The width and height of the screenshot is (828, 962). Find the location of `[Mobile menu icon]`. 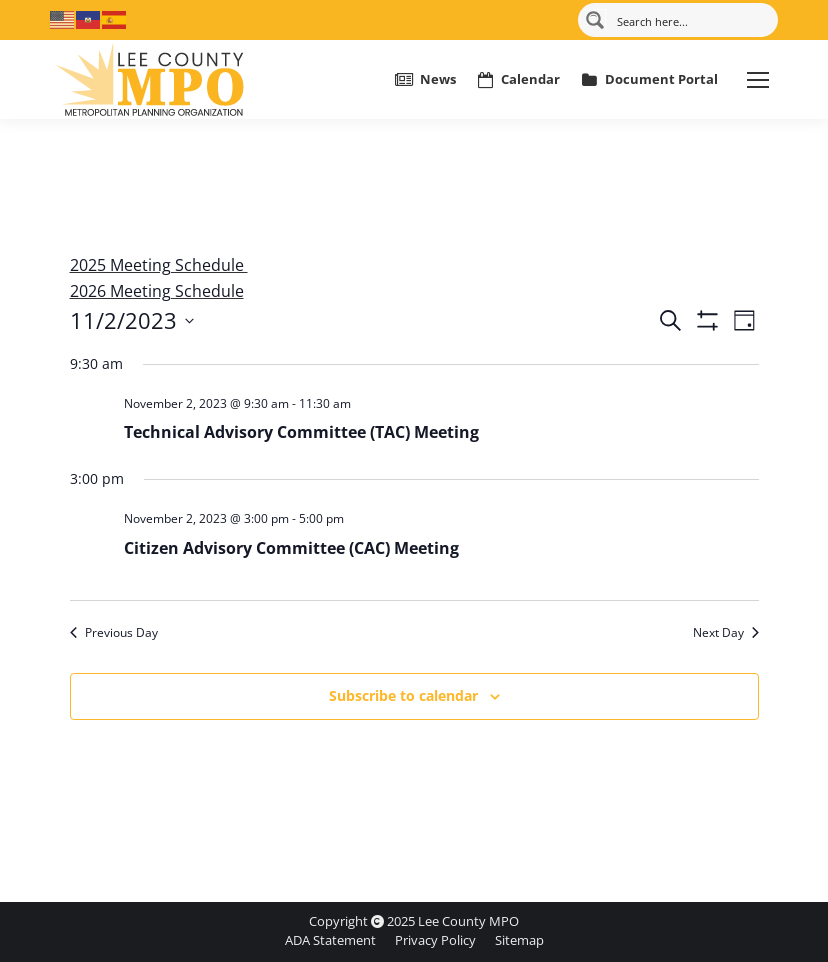

[Mobile menu icon] is located at coordinates (758, 80).